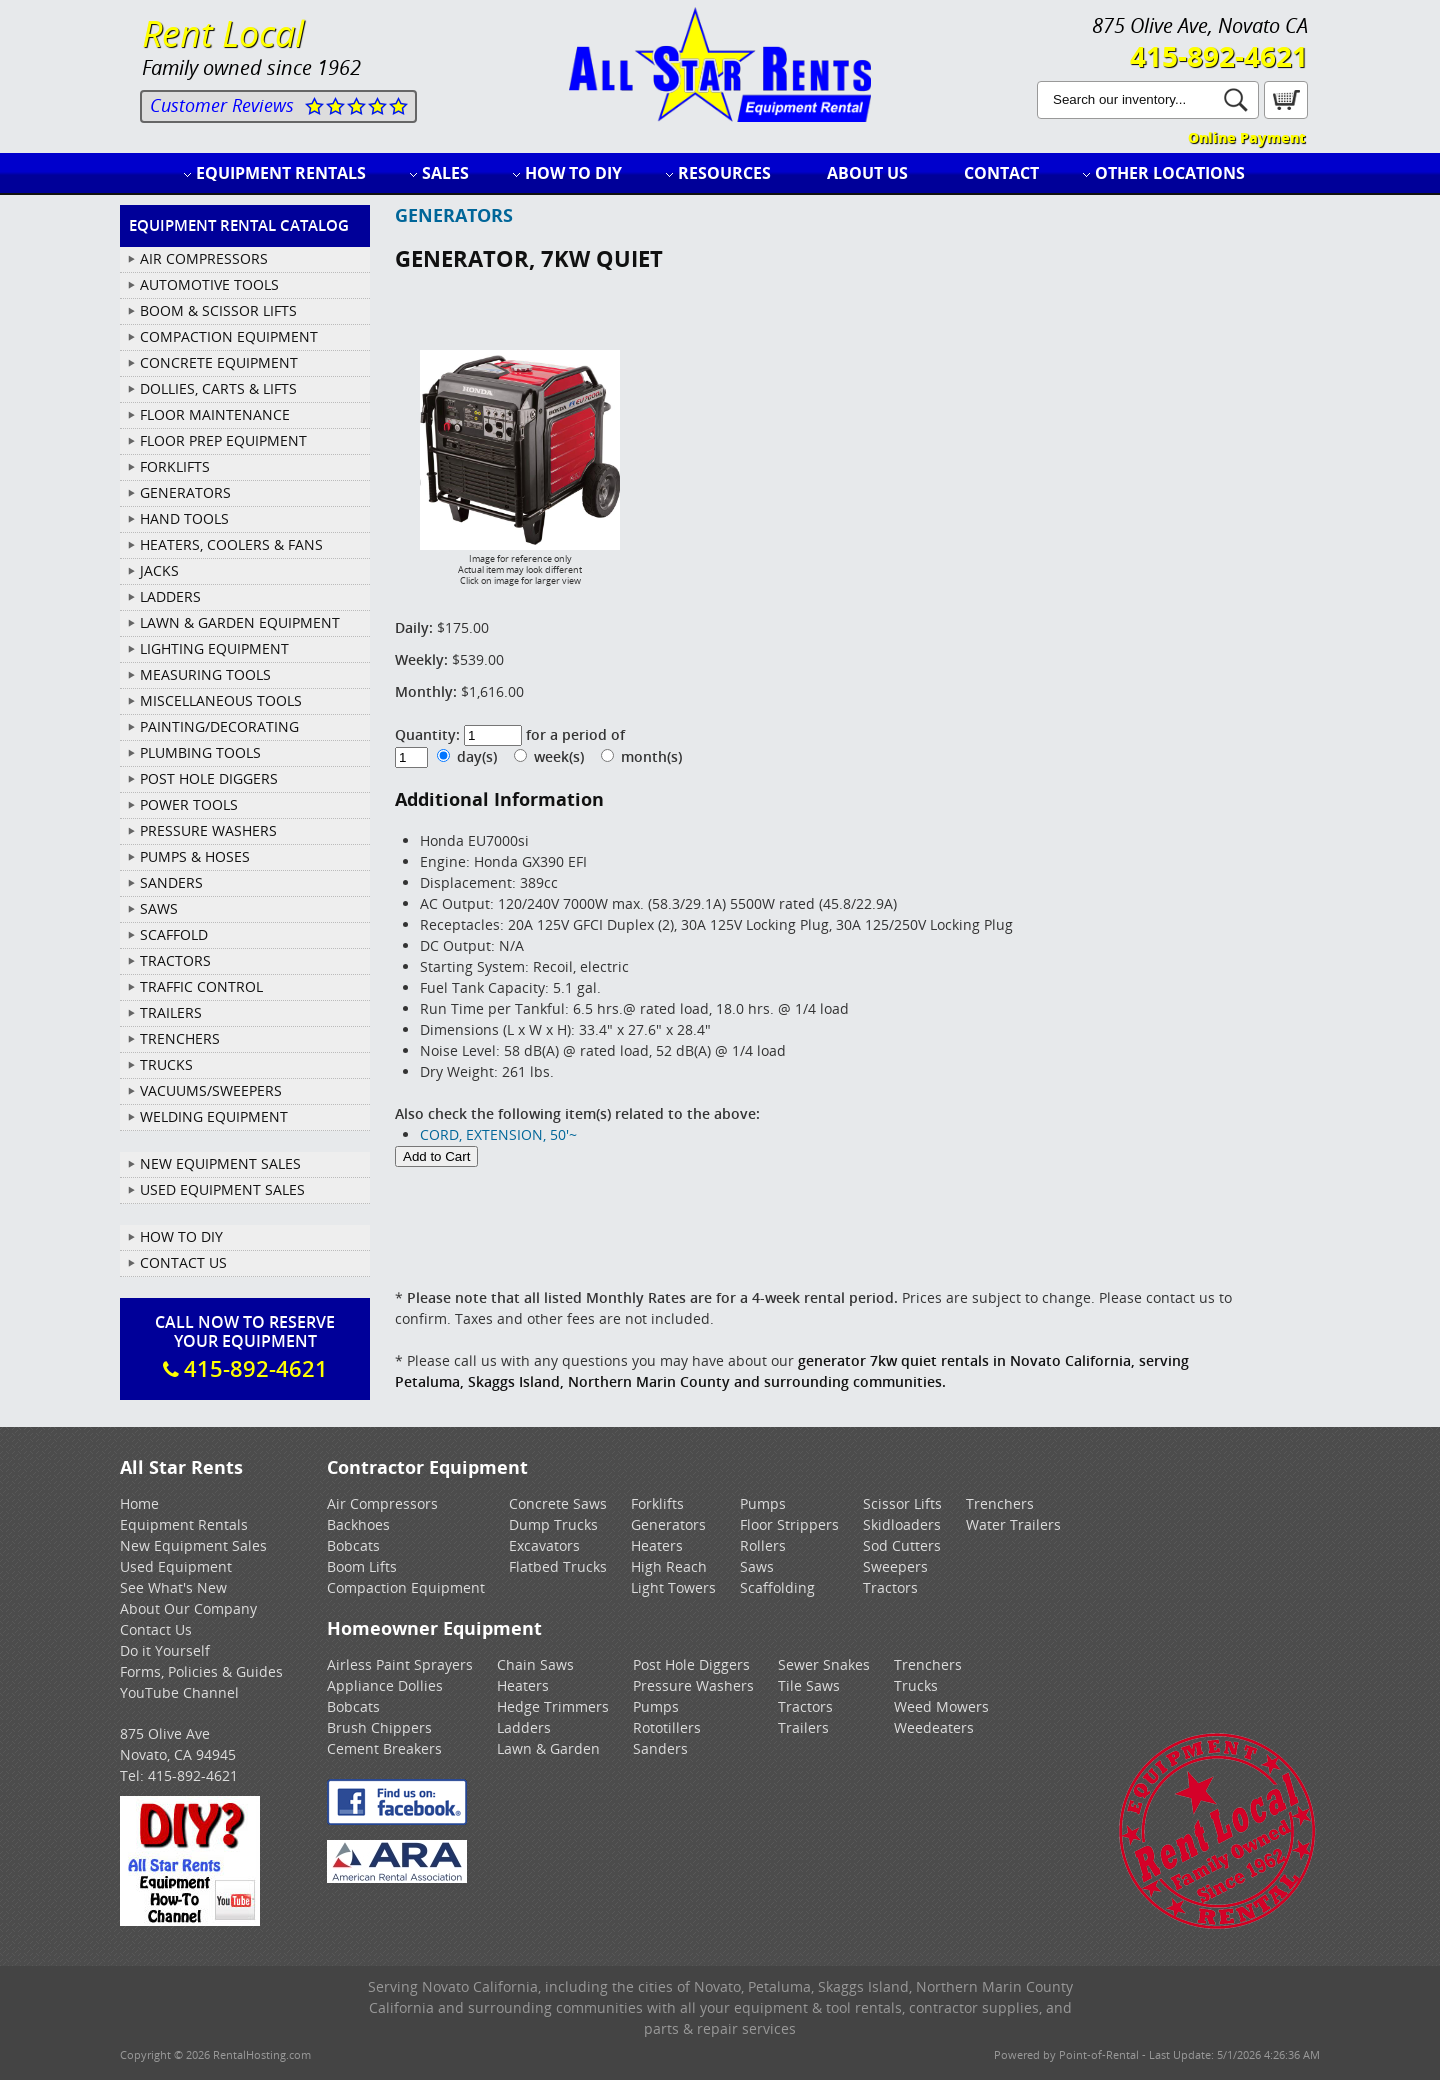 The height and width of the screenshot is (2080, 1440). What do you see at coordinates (175, 960) in the screenshot?
I see `TRACTORS` at bounding box center [175, 960].